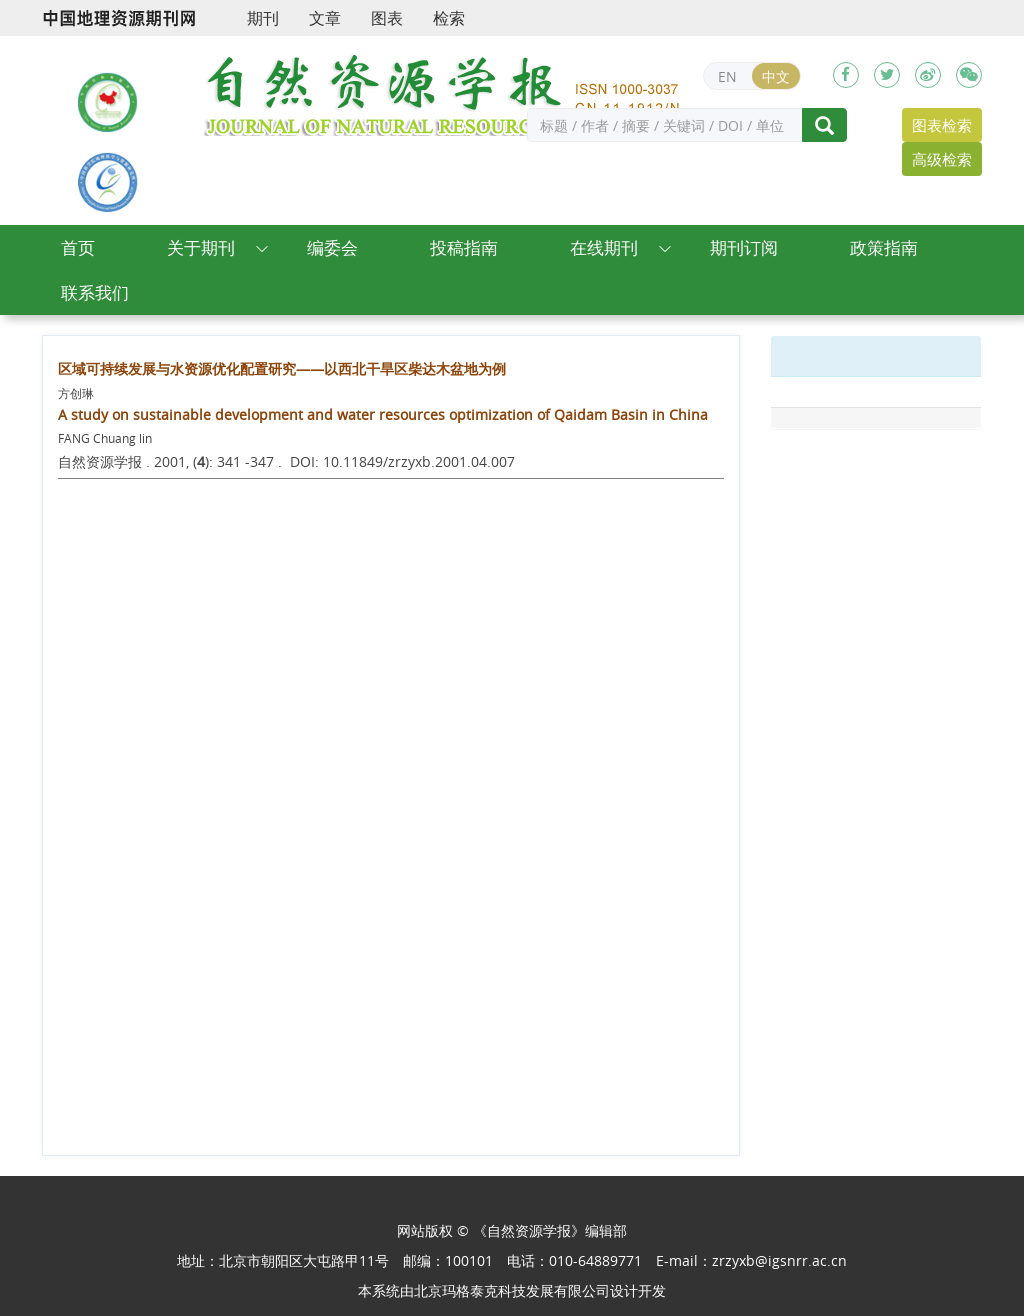 This screenshot has height=1316, width=1024. What do you see at coordinates (512, 1290) in the screenshot?
I see `北京玛格泰克科技发展有限公司` at bounding box center [512, 1290].